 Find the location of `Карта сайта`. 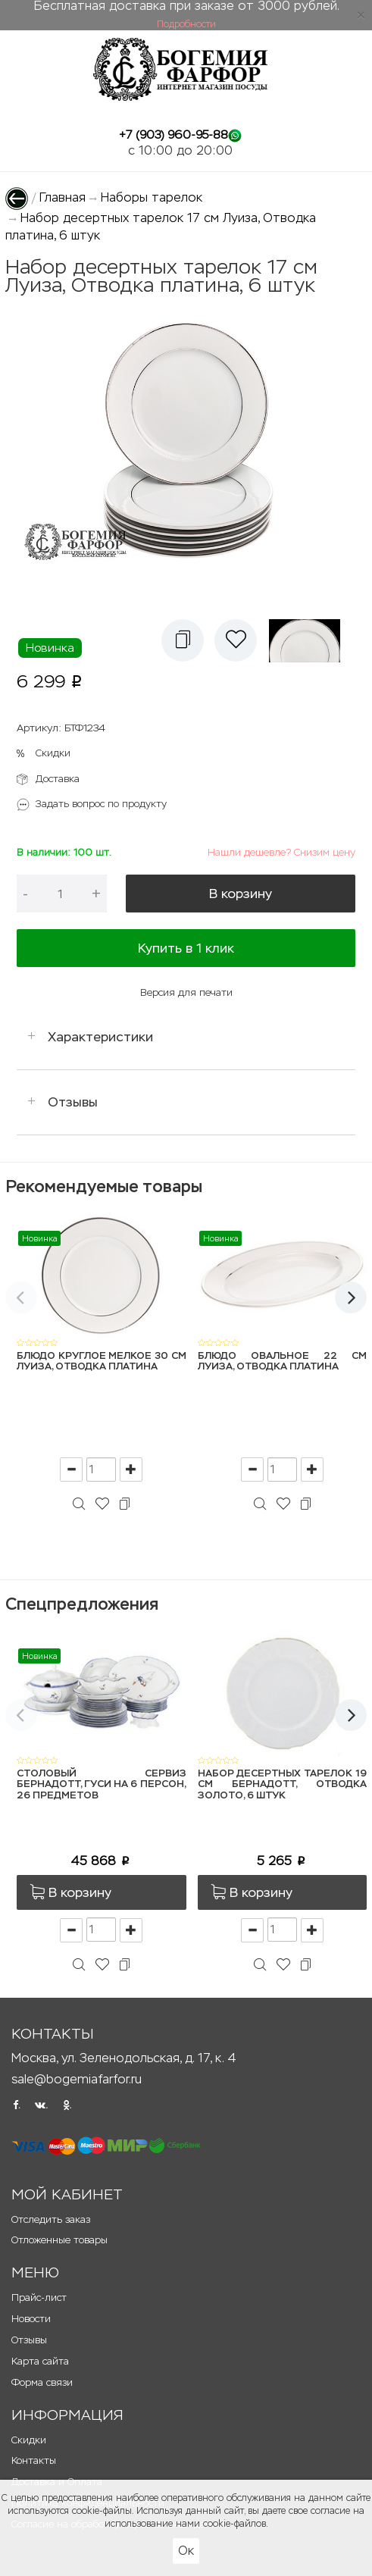

Карта сайта is located at coordinates (40, 2361).